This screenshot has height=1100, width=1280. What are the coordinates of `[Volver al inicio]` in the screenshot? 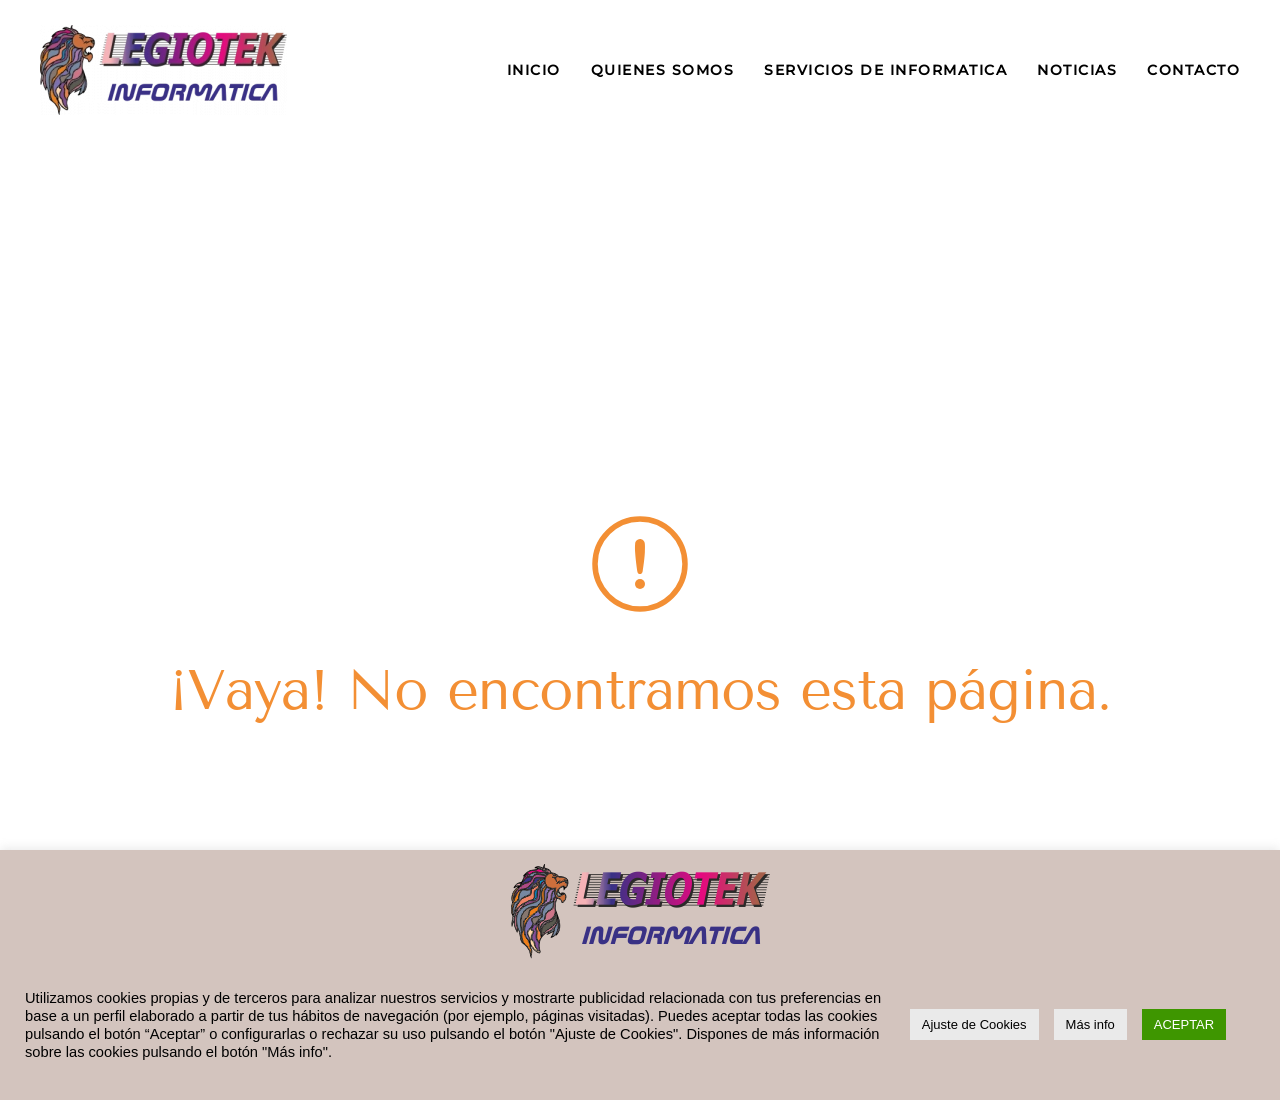 It's located at (163, 70).